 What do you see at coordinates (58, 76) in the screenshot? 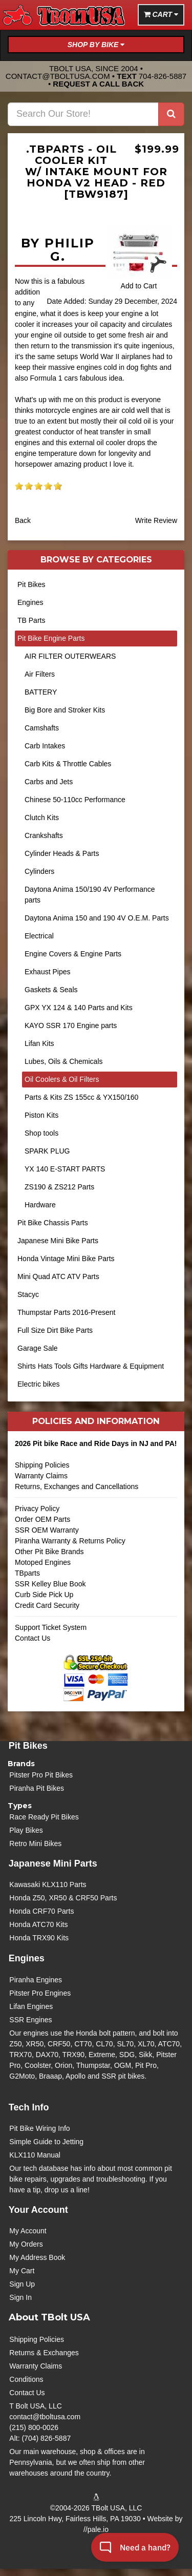
I see `contact@tboltusa.com` at bounding box center [58, 76].